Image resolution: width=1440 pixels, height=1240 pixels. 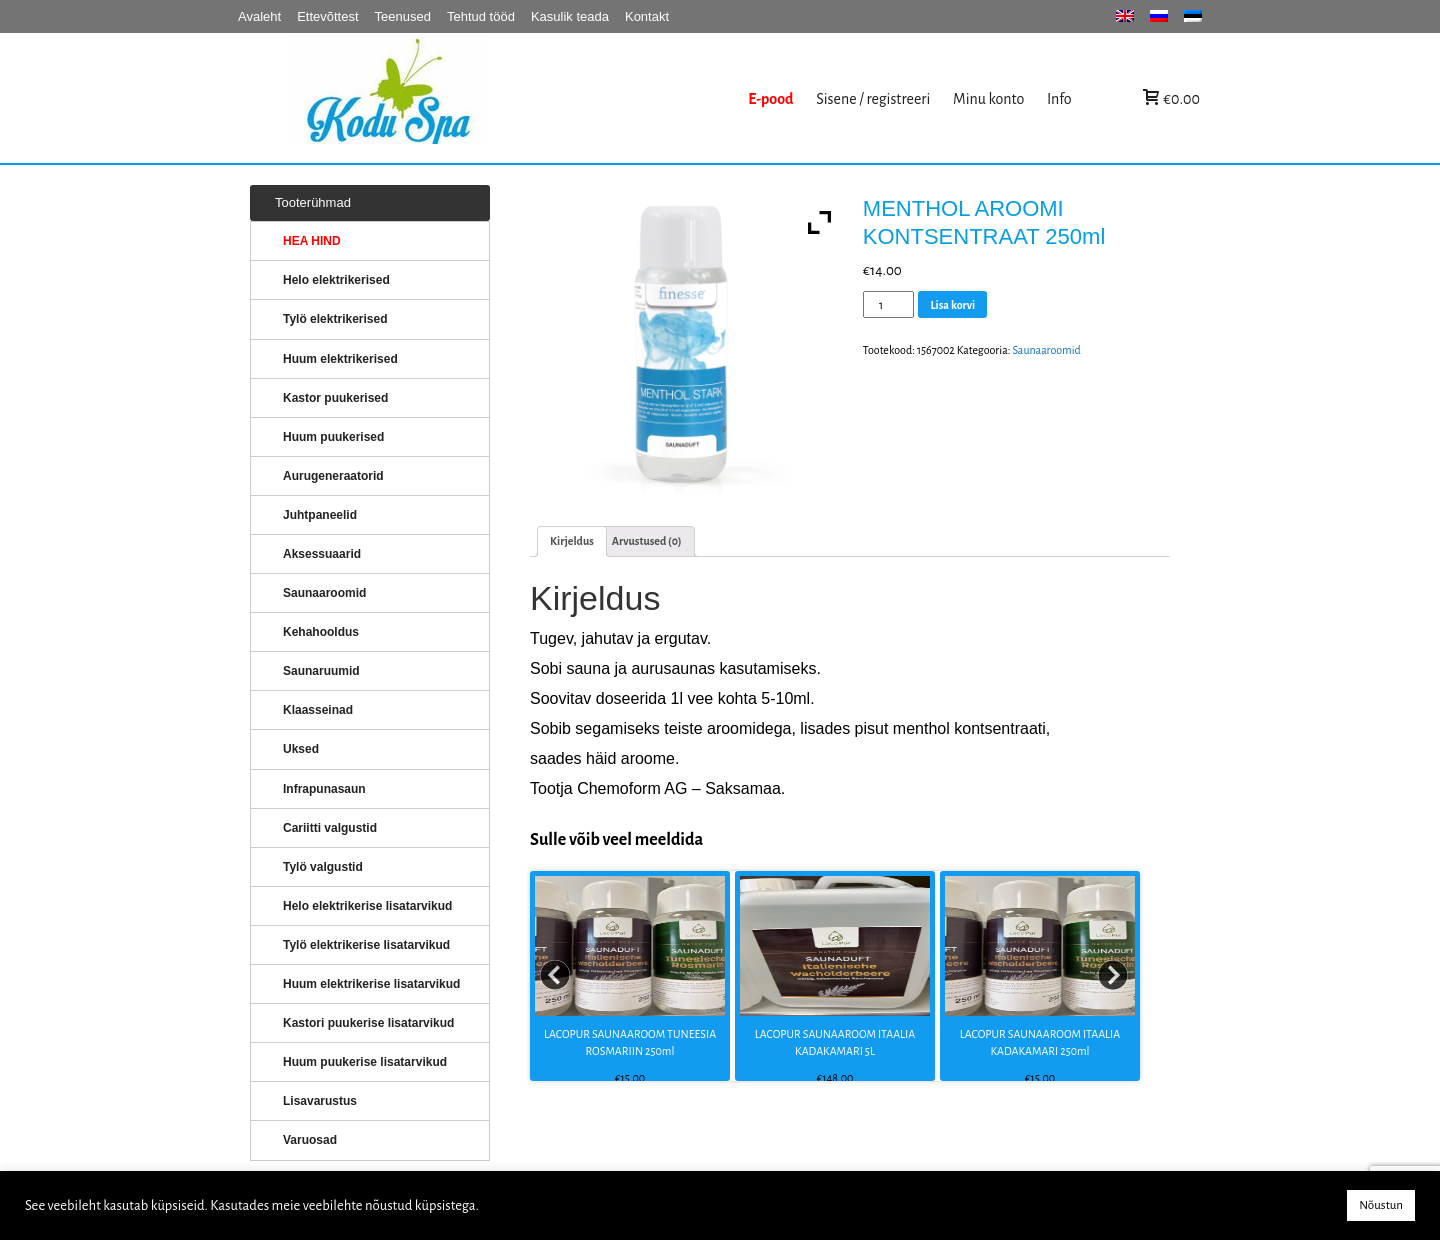 I want to click on Varuosad, so click(x=310, y=1140).